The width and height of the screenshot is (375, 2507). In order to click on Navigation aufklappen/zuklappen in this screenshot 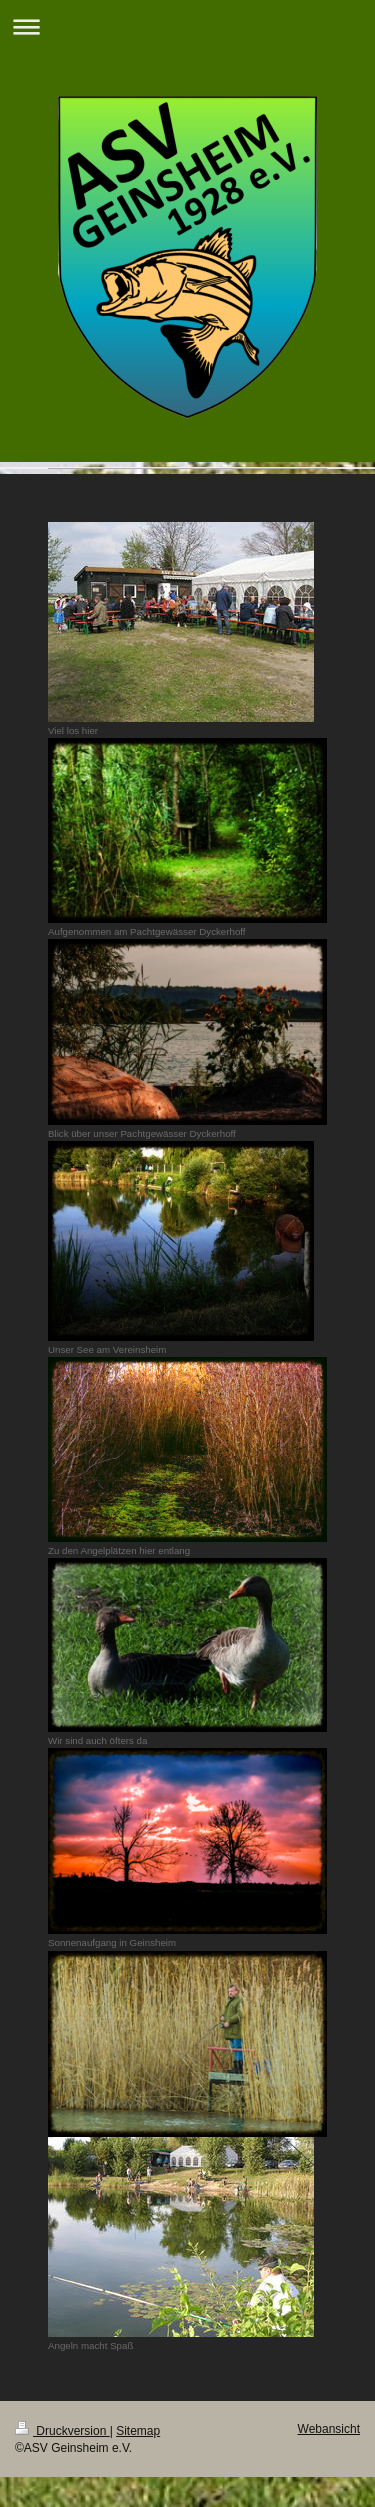, I will do `click(187, 26)`.